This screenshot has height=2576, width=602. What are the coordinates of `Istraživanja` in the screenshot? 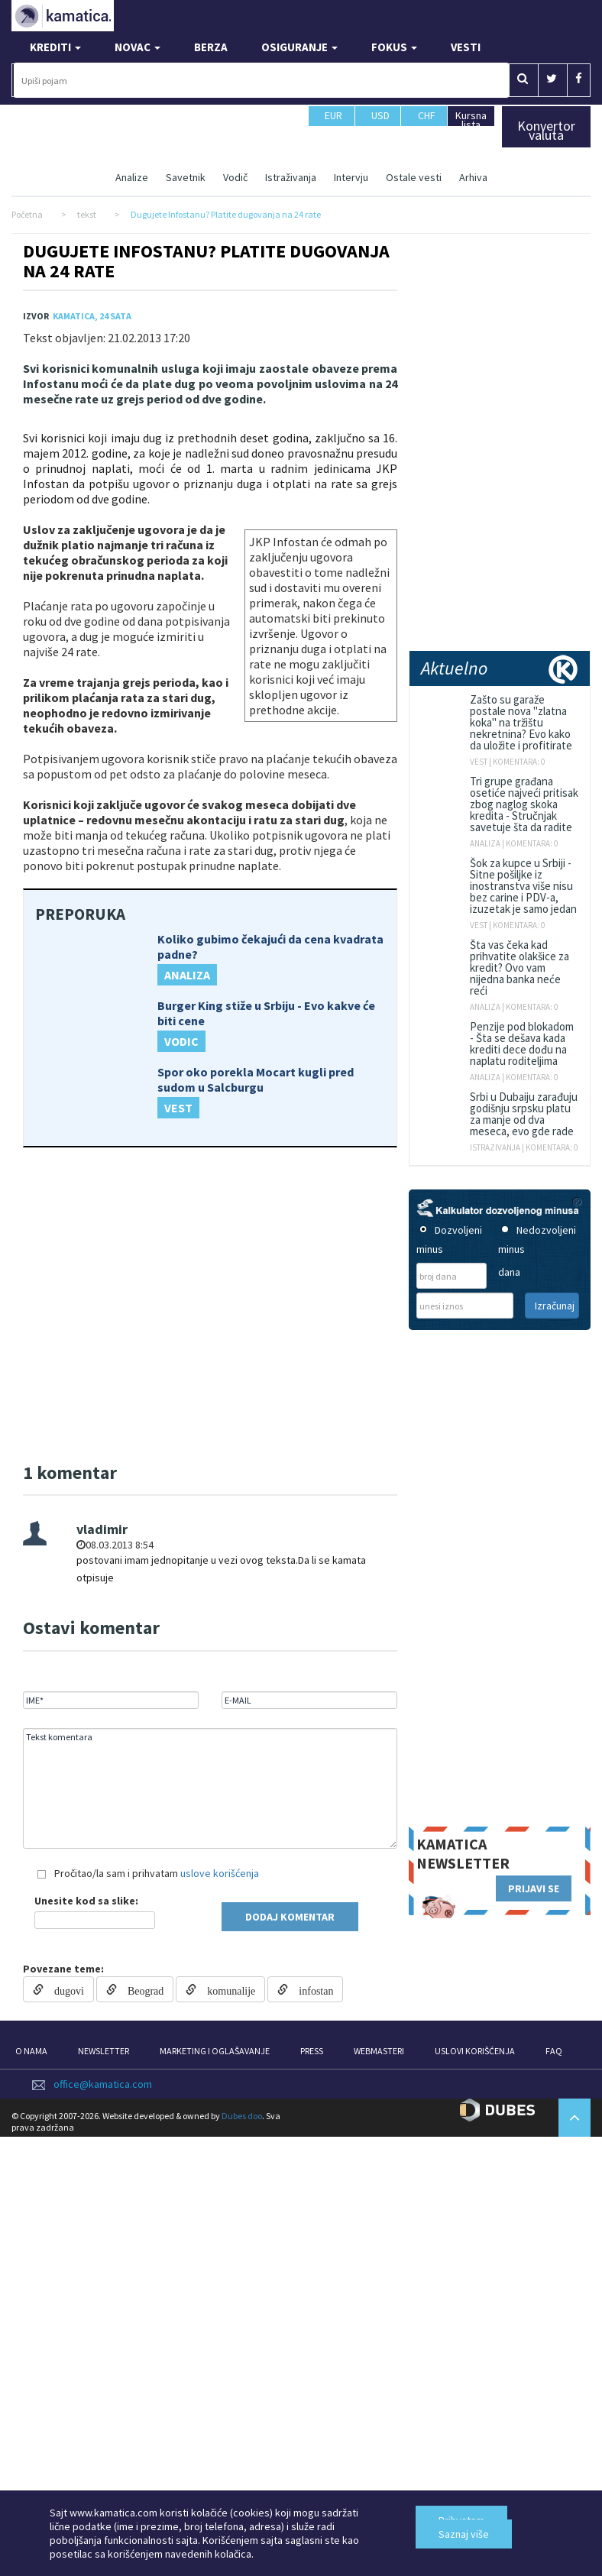 It's located at (290, 177).